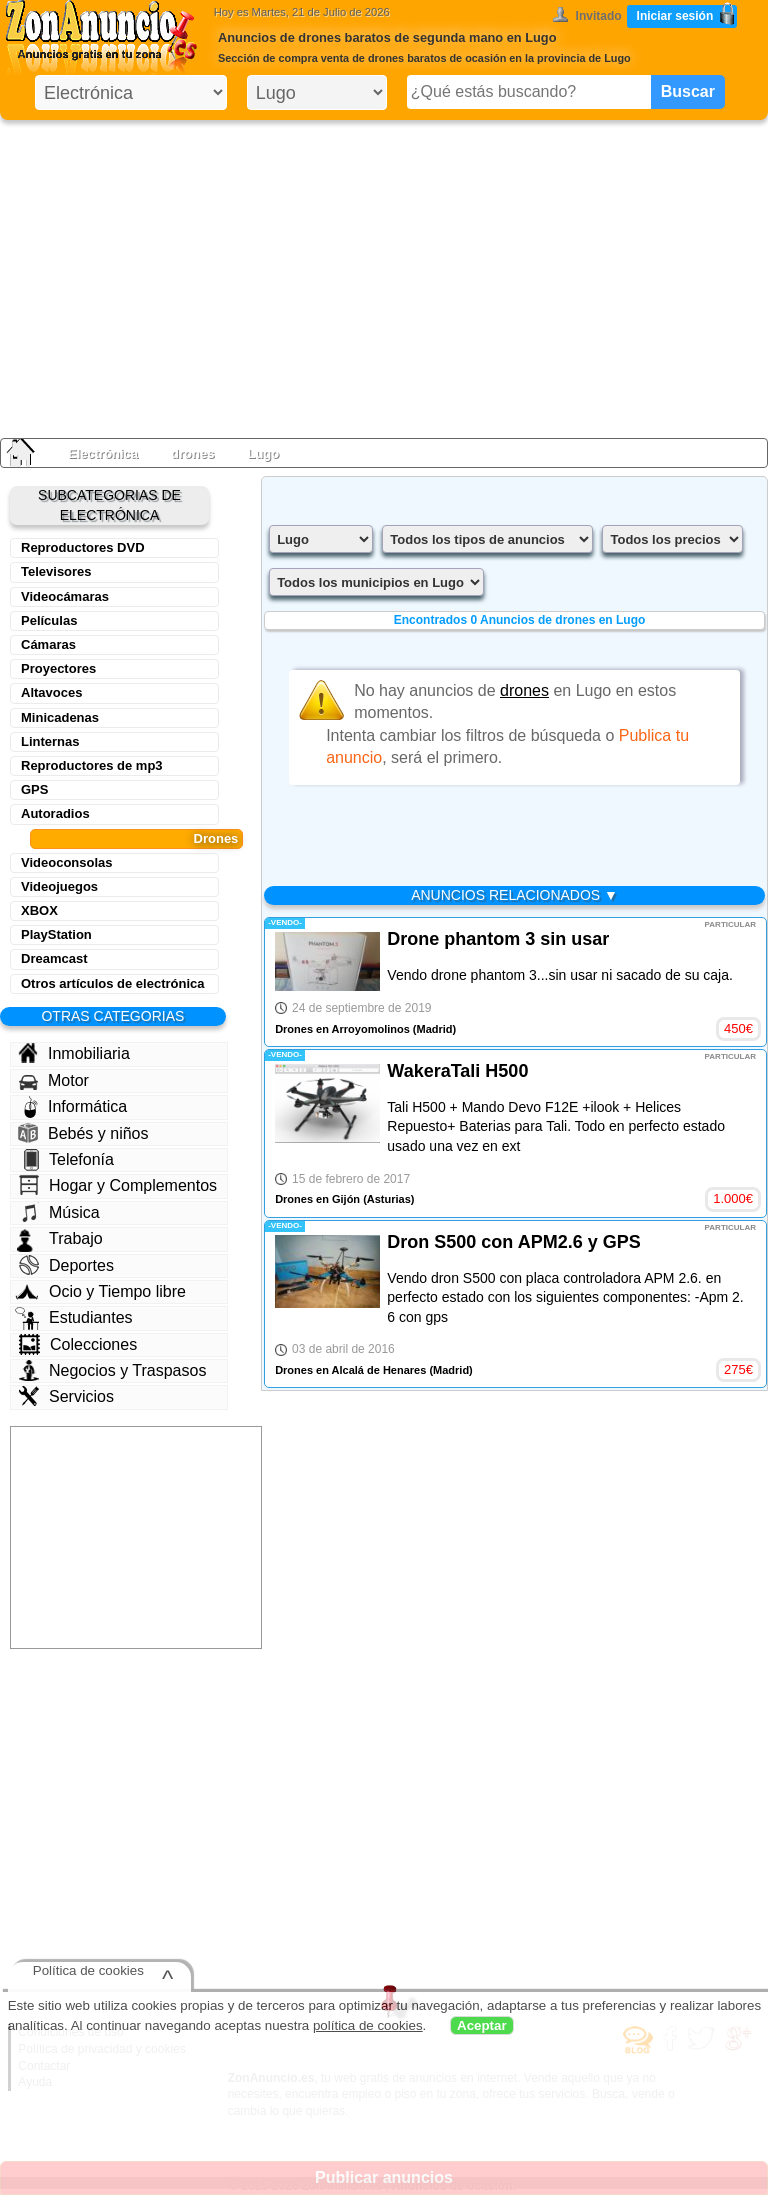 This screenshot has height=2195, width=768. Describe the element at coordinates (65, 596) in the screenshot. I see `Videocámaras` at that location.